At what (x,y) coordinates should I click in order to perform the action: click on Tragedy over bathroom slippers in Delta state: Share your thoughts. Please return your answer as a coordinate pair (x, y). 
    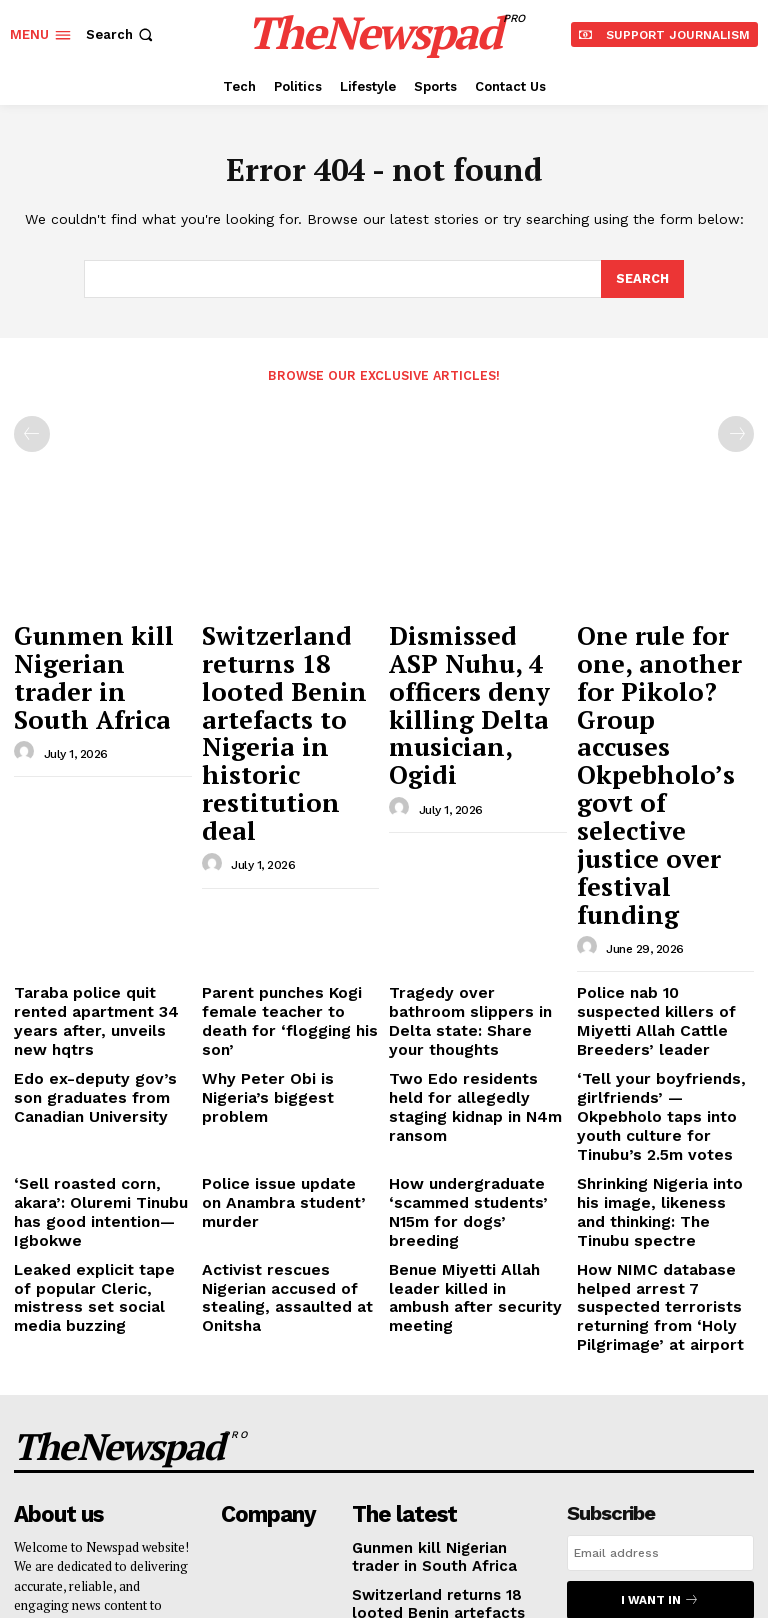
    Looking at the image, I should click on (466, 811).